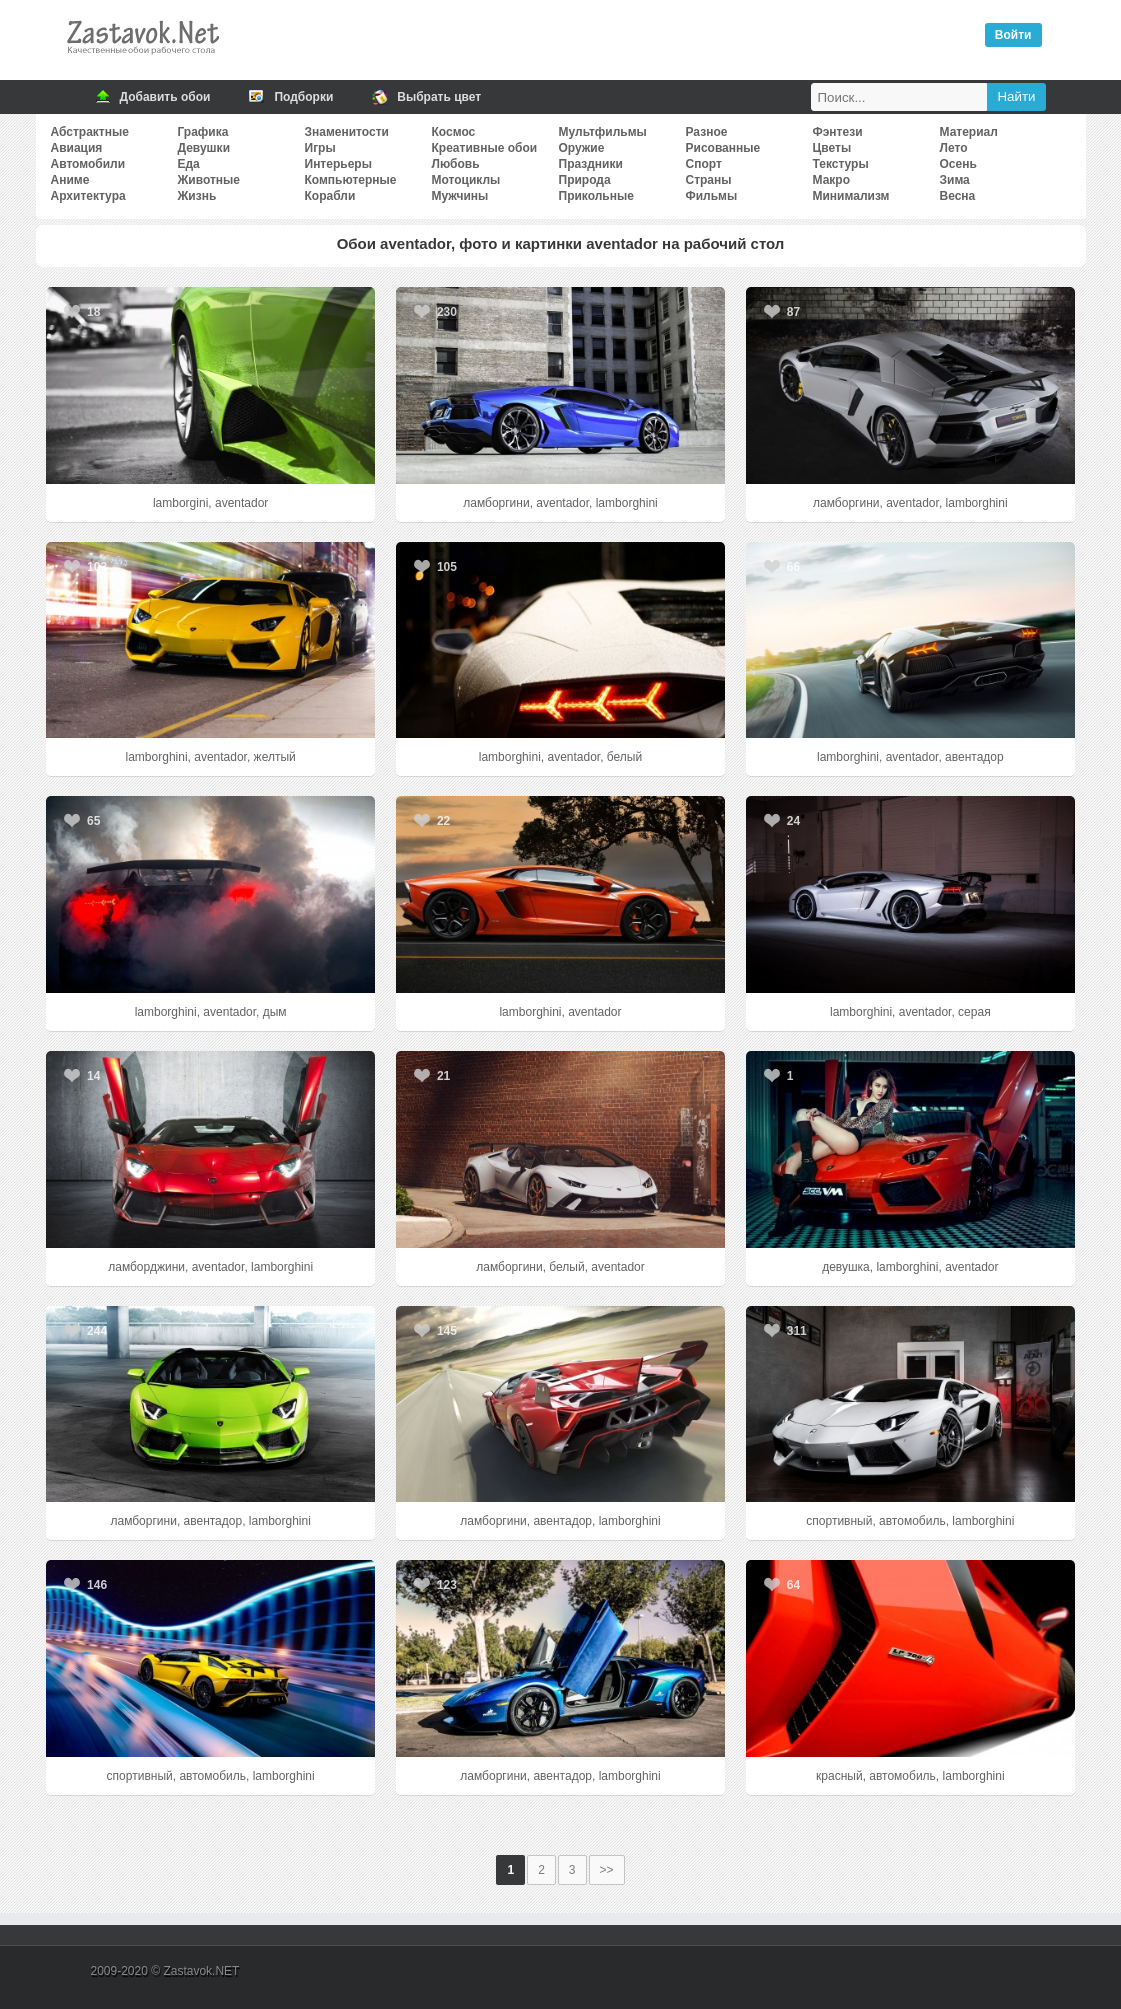  What do you see at coordinates (88, 164) in the screenshot?
I see `Автомобили` at bounding box center [88, 164].